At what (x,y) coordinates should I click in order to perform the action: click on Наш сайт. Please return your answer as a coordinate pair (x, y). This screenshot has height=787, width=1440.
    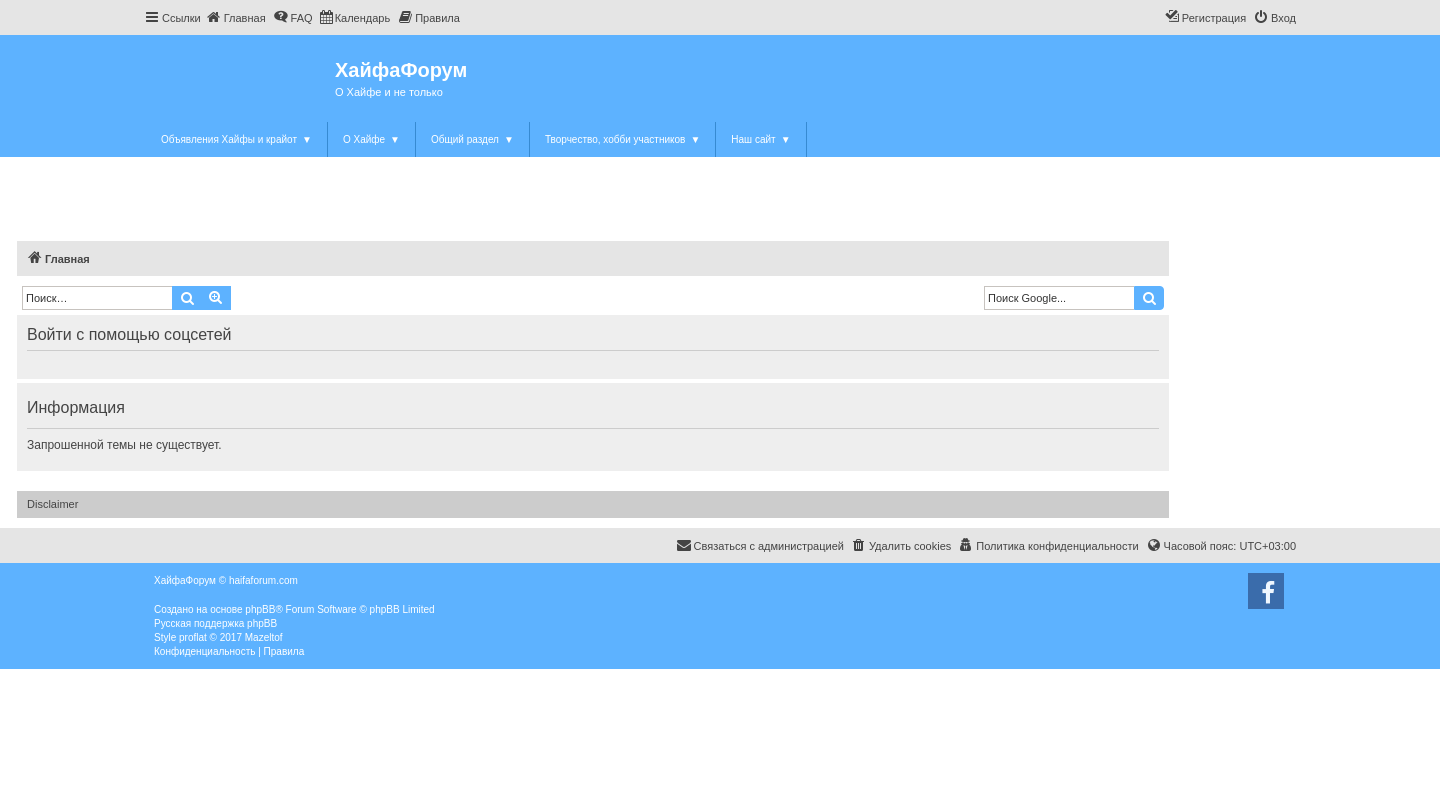
    Looking at the image, I should click on (760, 139).